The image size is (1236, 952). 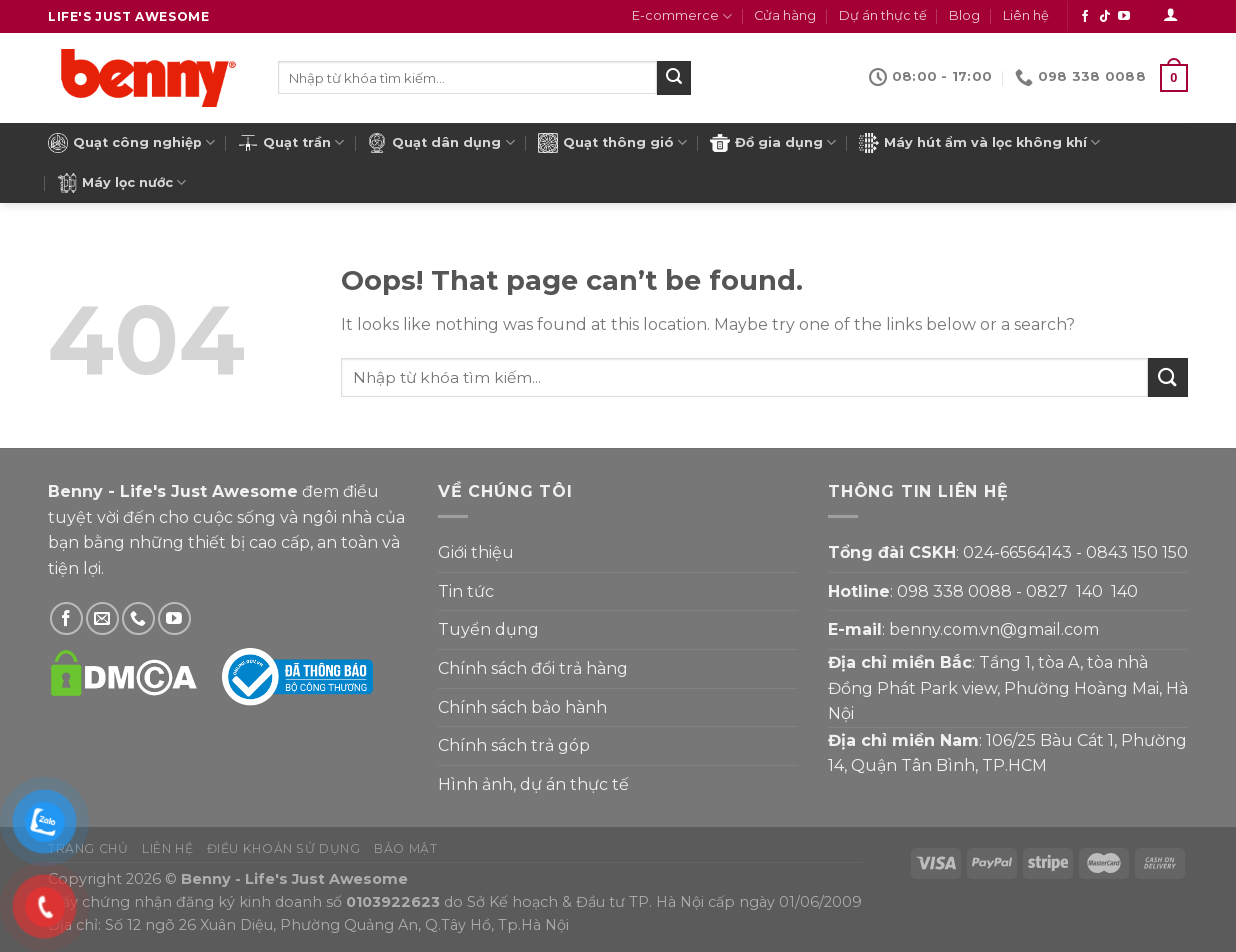 I want to click on Hình ảnh, dự án thực tế, so click(x=533, y=784).